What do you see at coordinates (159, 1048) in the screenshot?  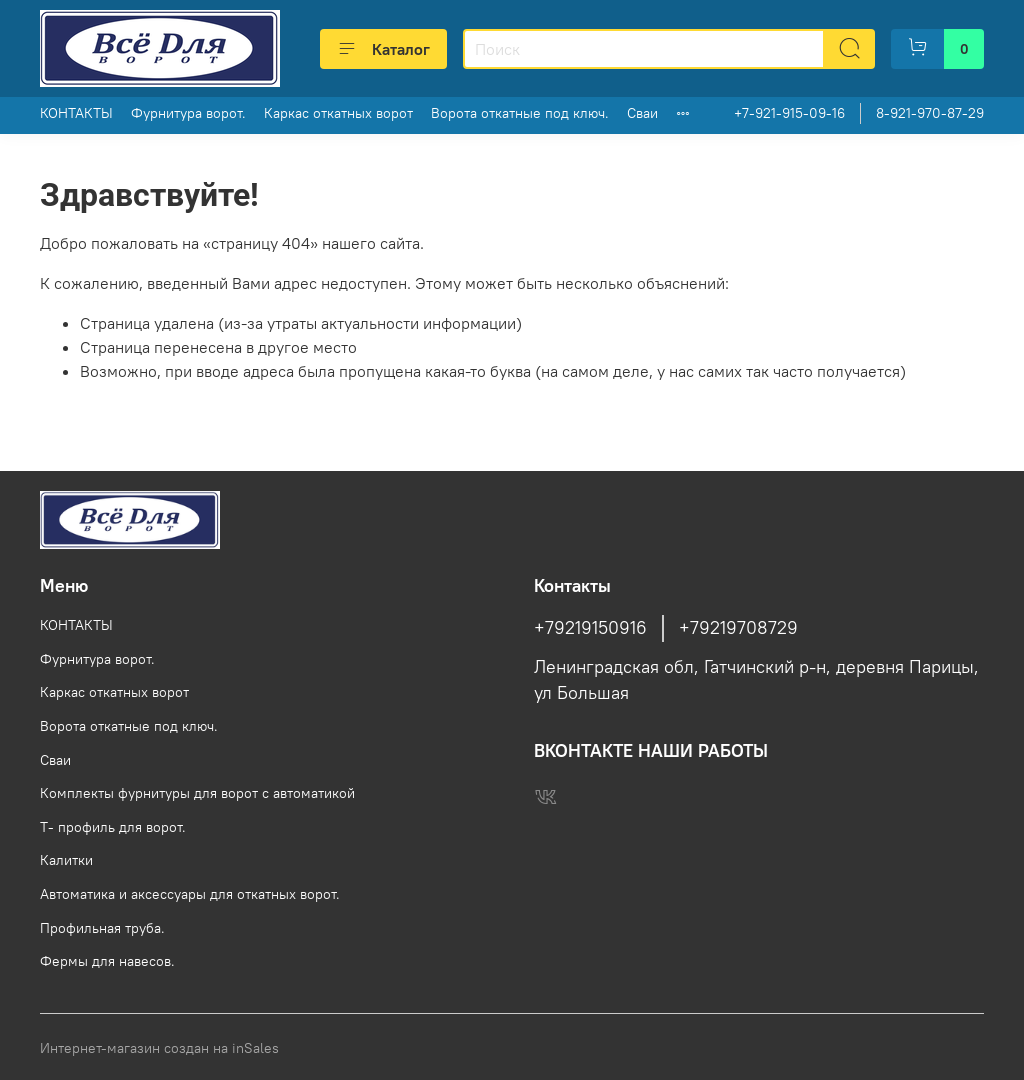 I see `Интернет-магазин создан на inSales` at bounding box center [159, 1048].